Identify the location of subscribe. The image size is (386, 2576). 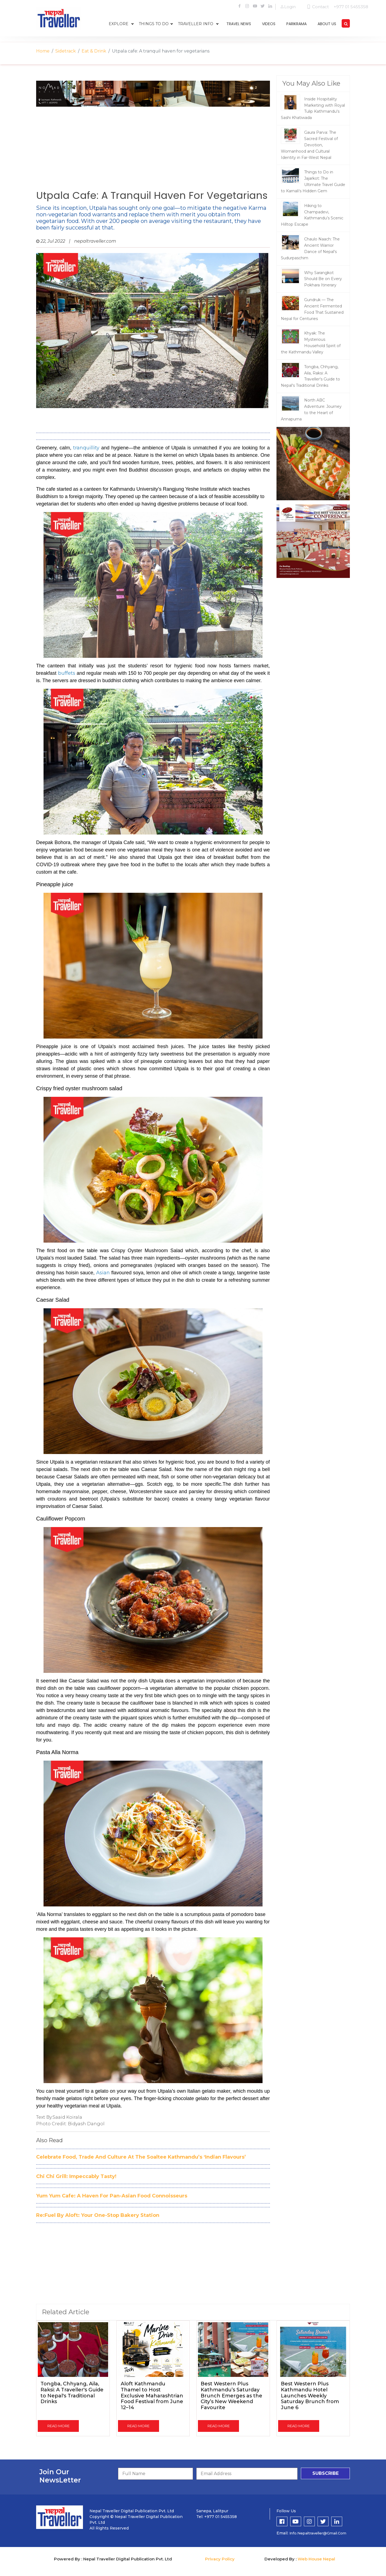
(325, 2473).